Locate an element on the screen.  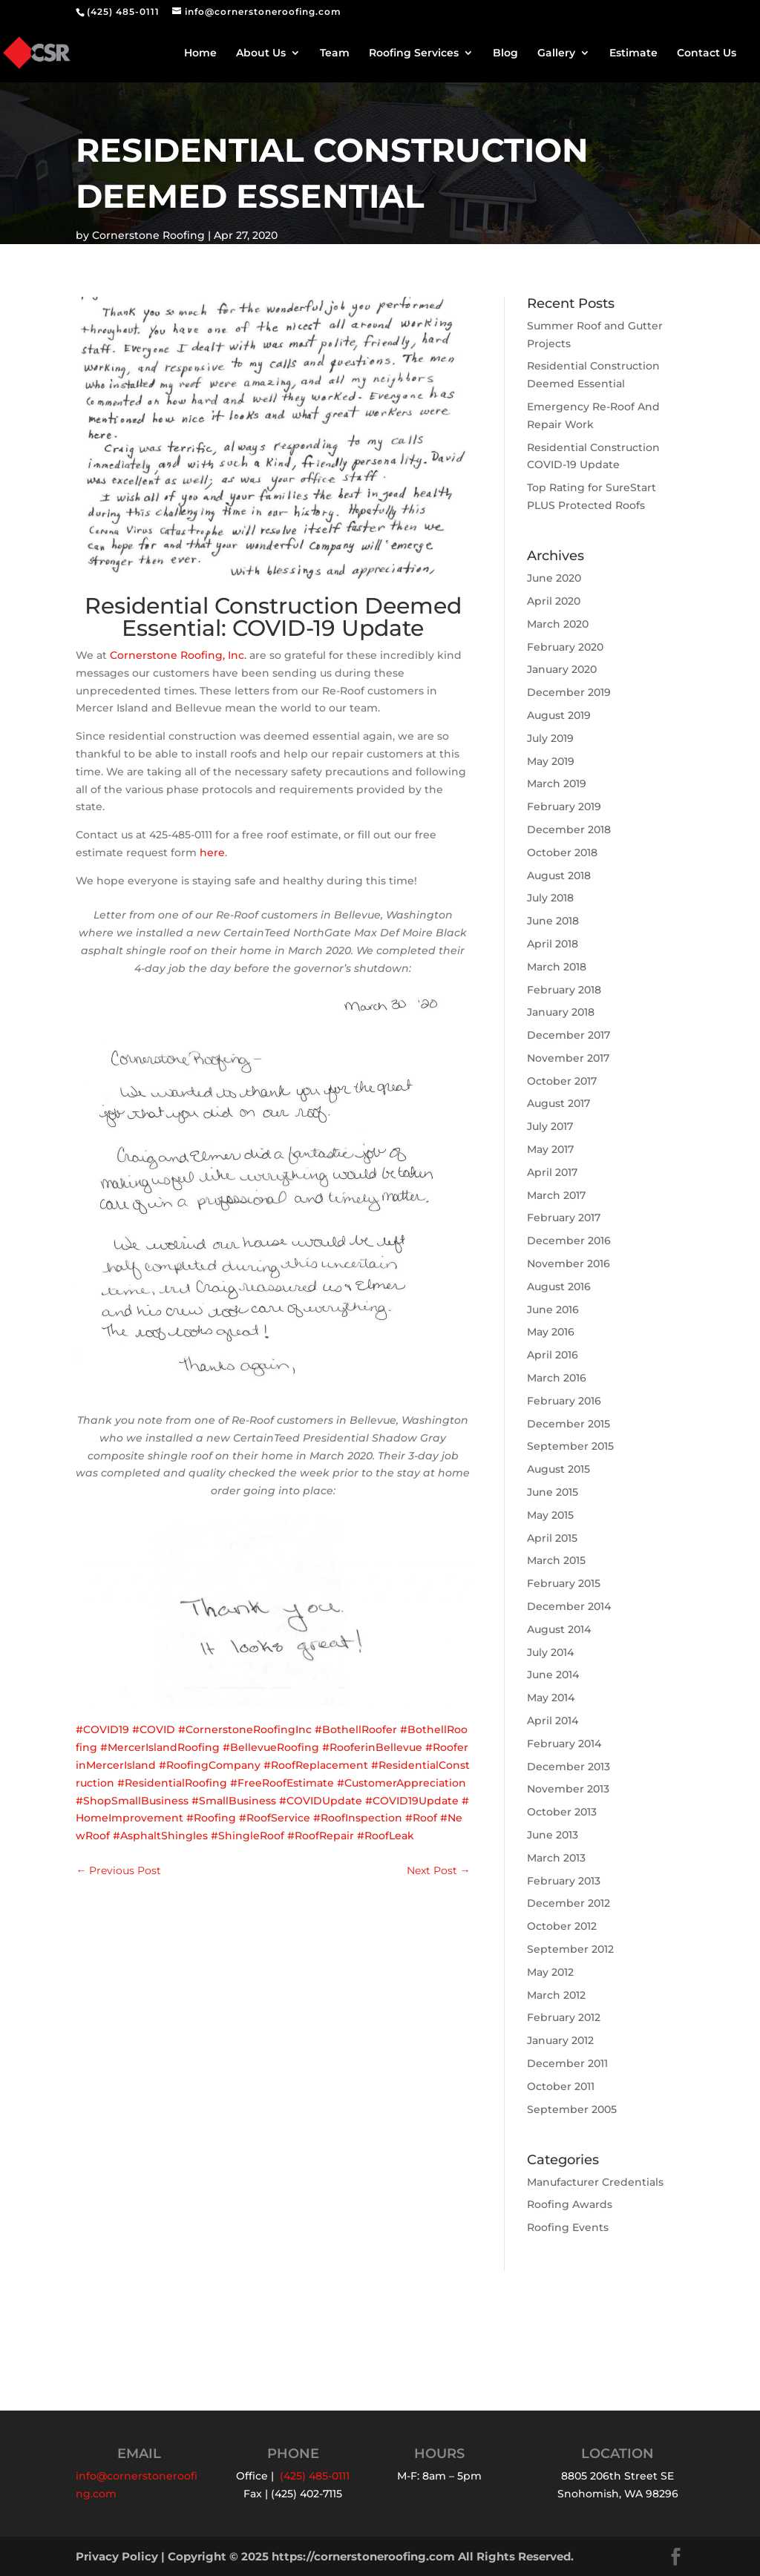
May 2014 is located at coordinates (550, 1697).